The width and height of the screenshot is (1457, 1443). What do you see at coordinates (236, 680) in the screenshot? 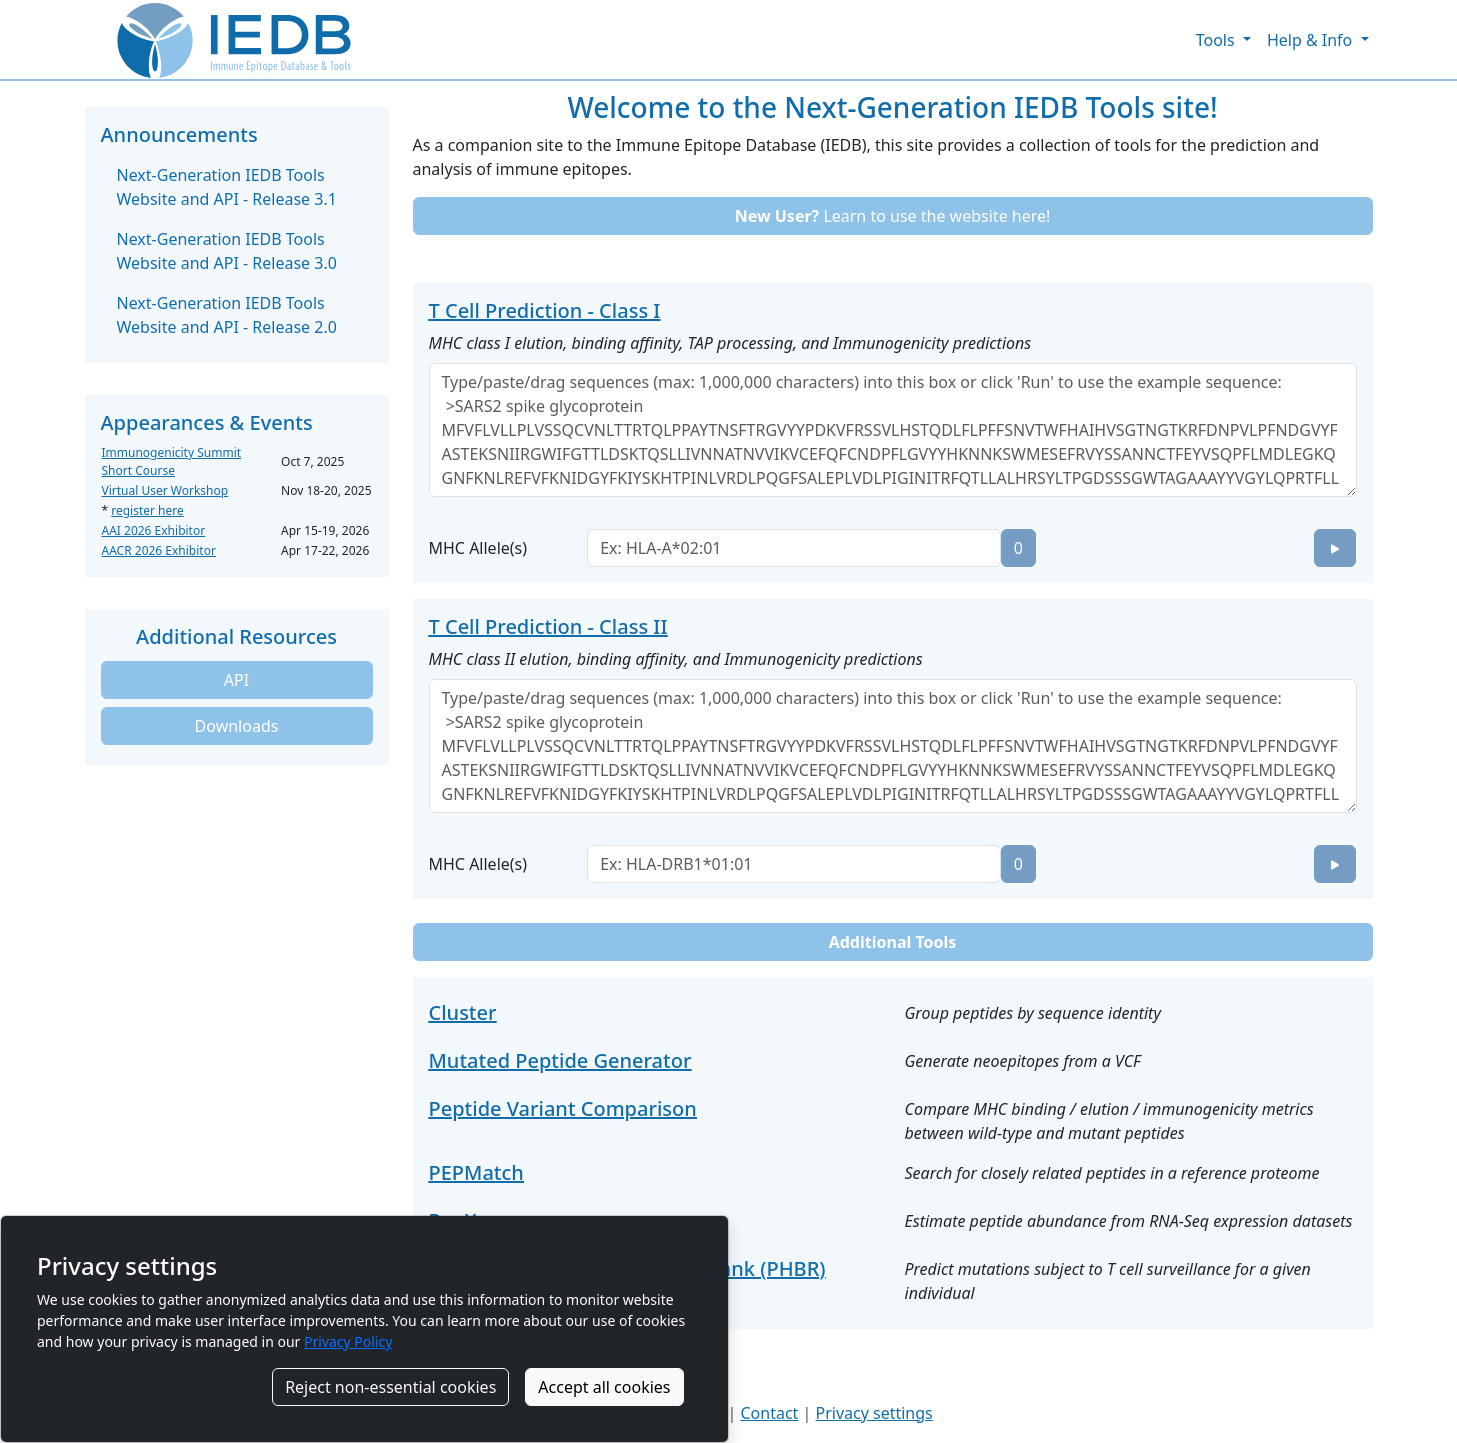
I see `API` at bounding box center [236, 680].